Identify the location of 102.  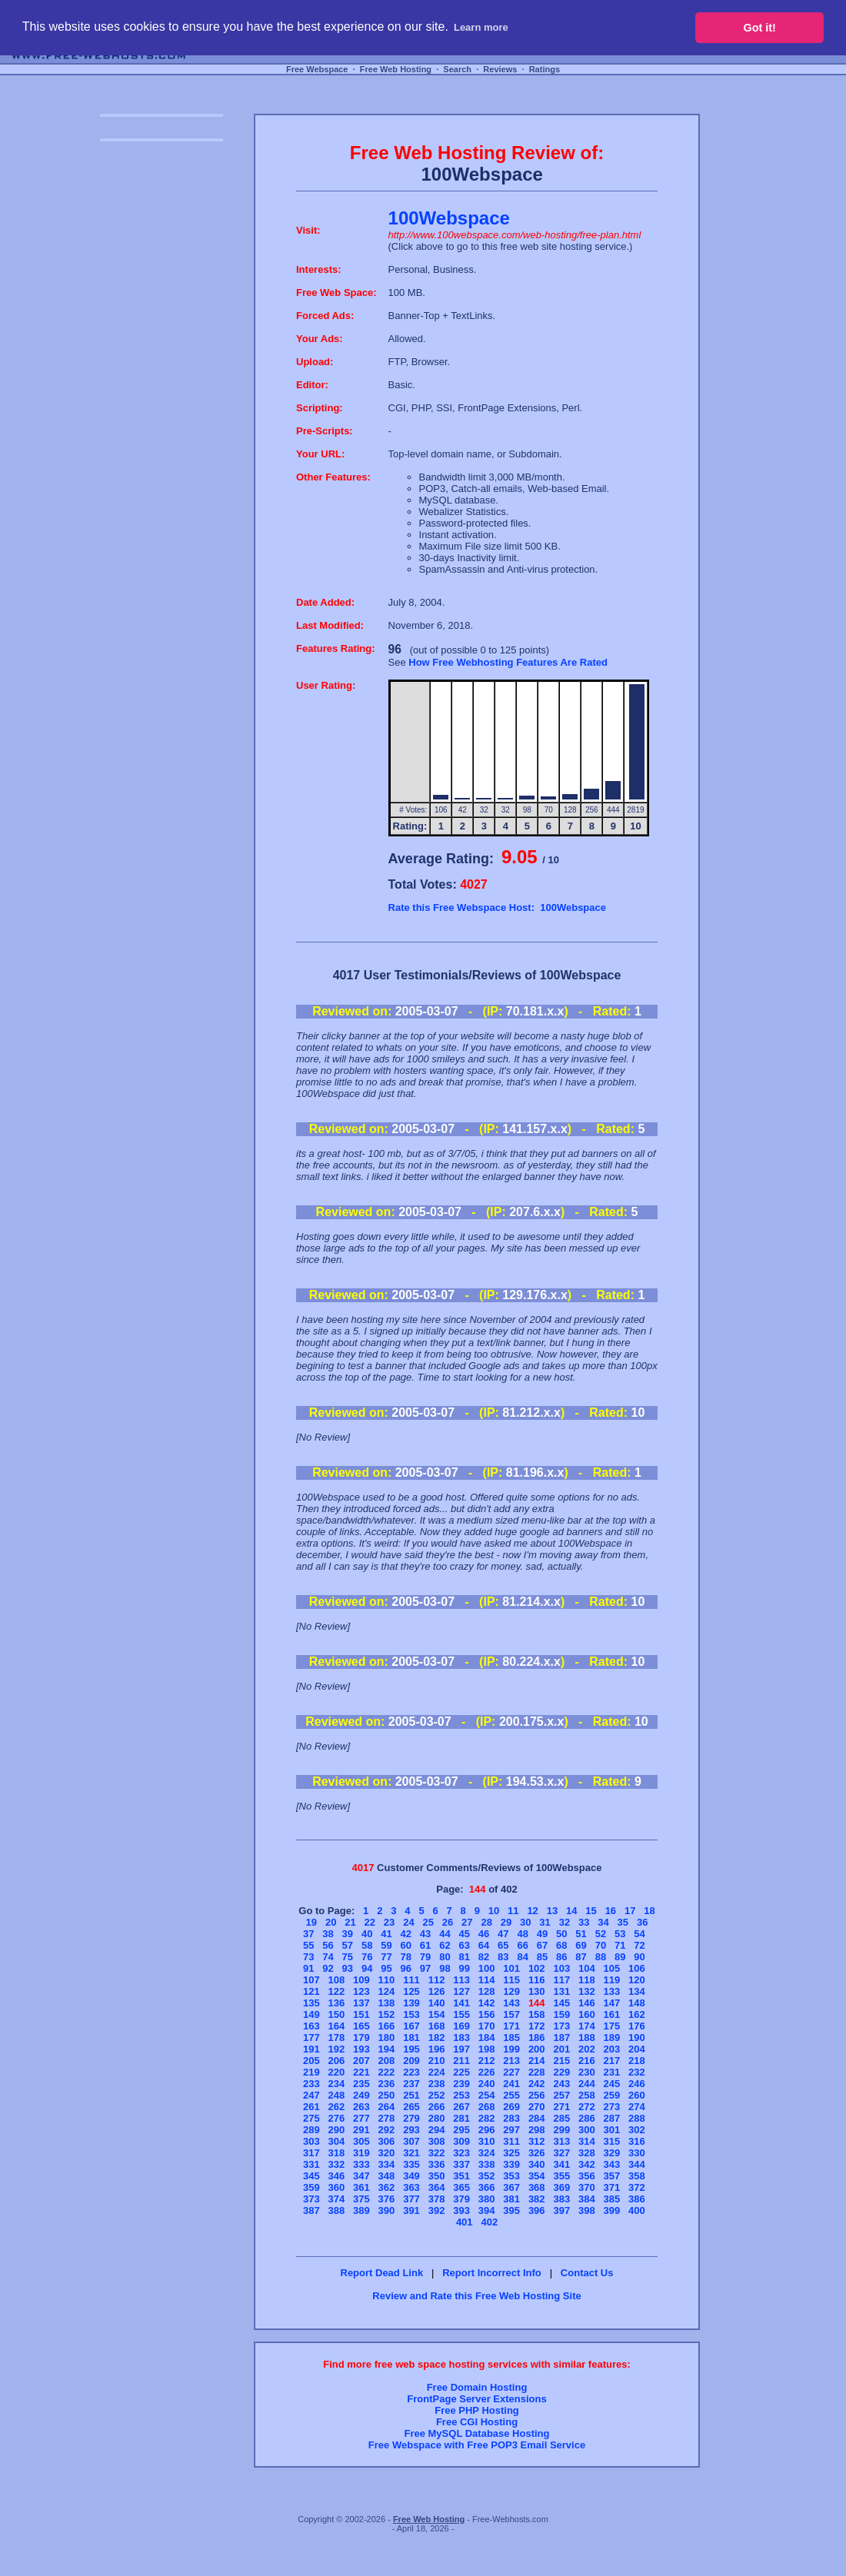
(536, 1968).